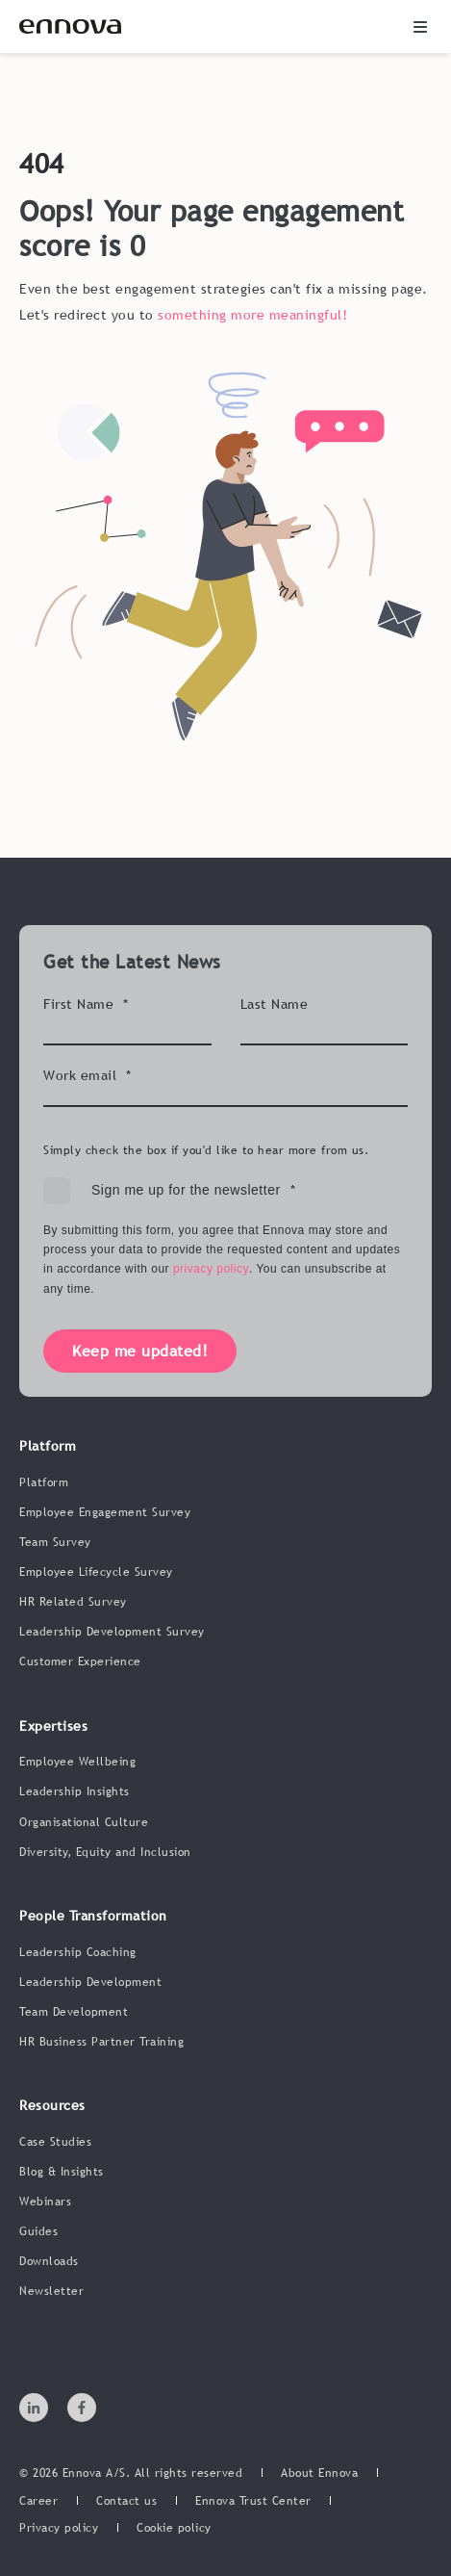 The width and height of the screenshot is (451, 2576). I want to click on Leadership Development Survey [menuitem], so click(112, 1631).